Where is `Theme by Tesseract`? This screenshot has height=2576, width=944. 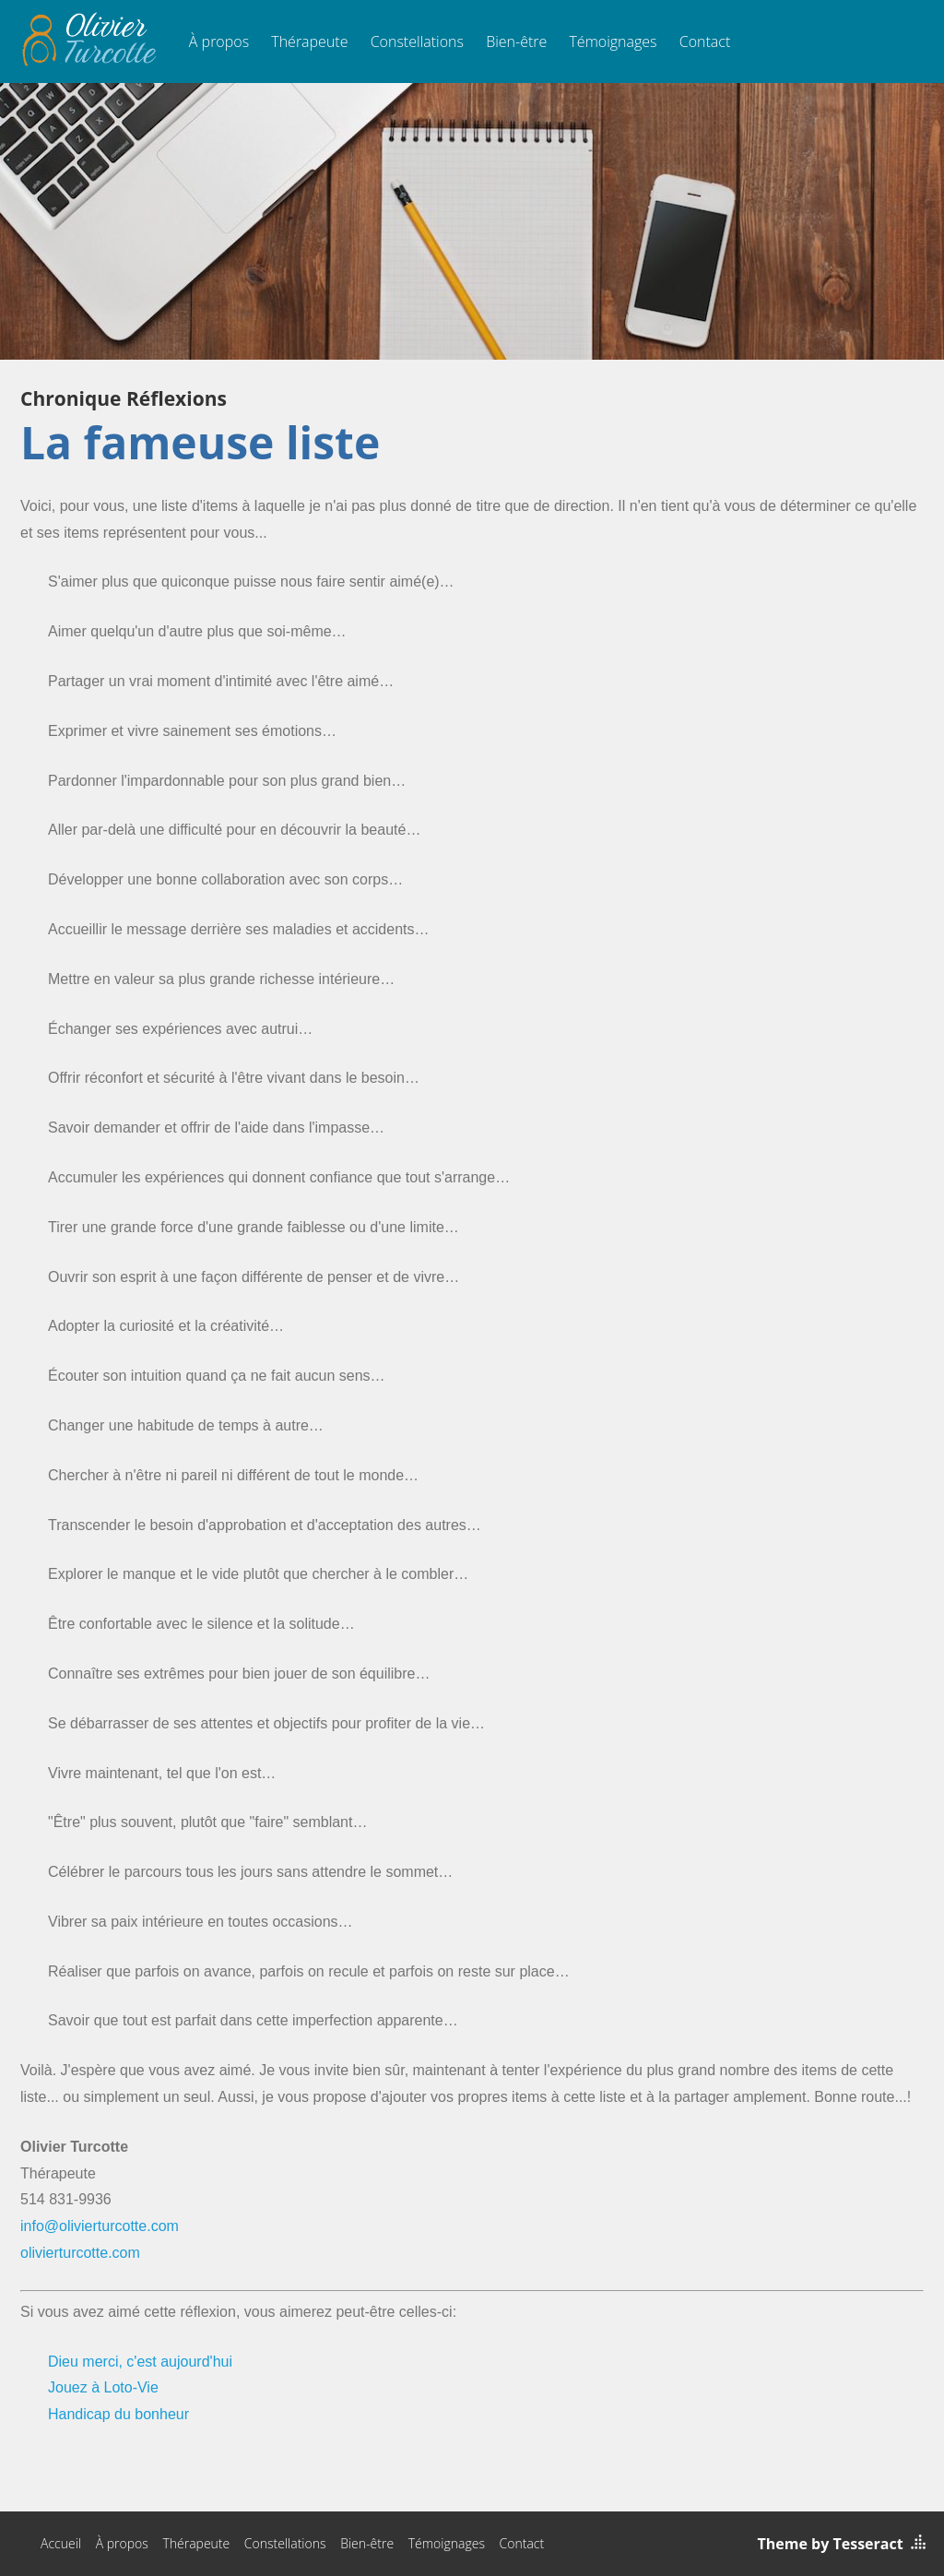 Theme by Tesseract is located at coordinates (830, 2544).